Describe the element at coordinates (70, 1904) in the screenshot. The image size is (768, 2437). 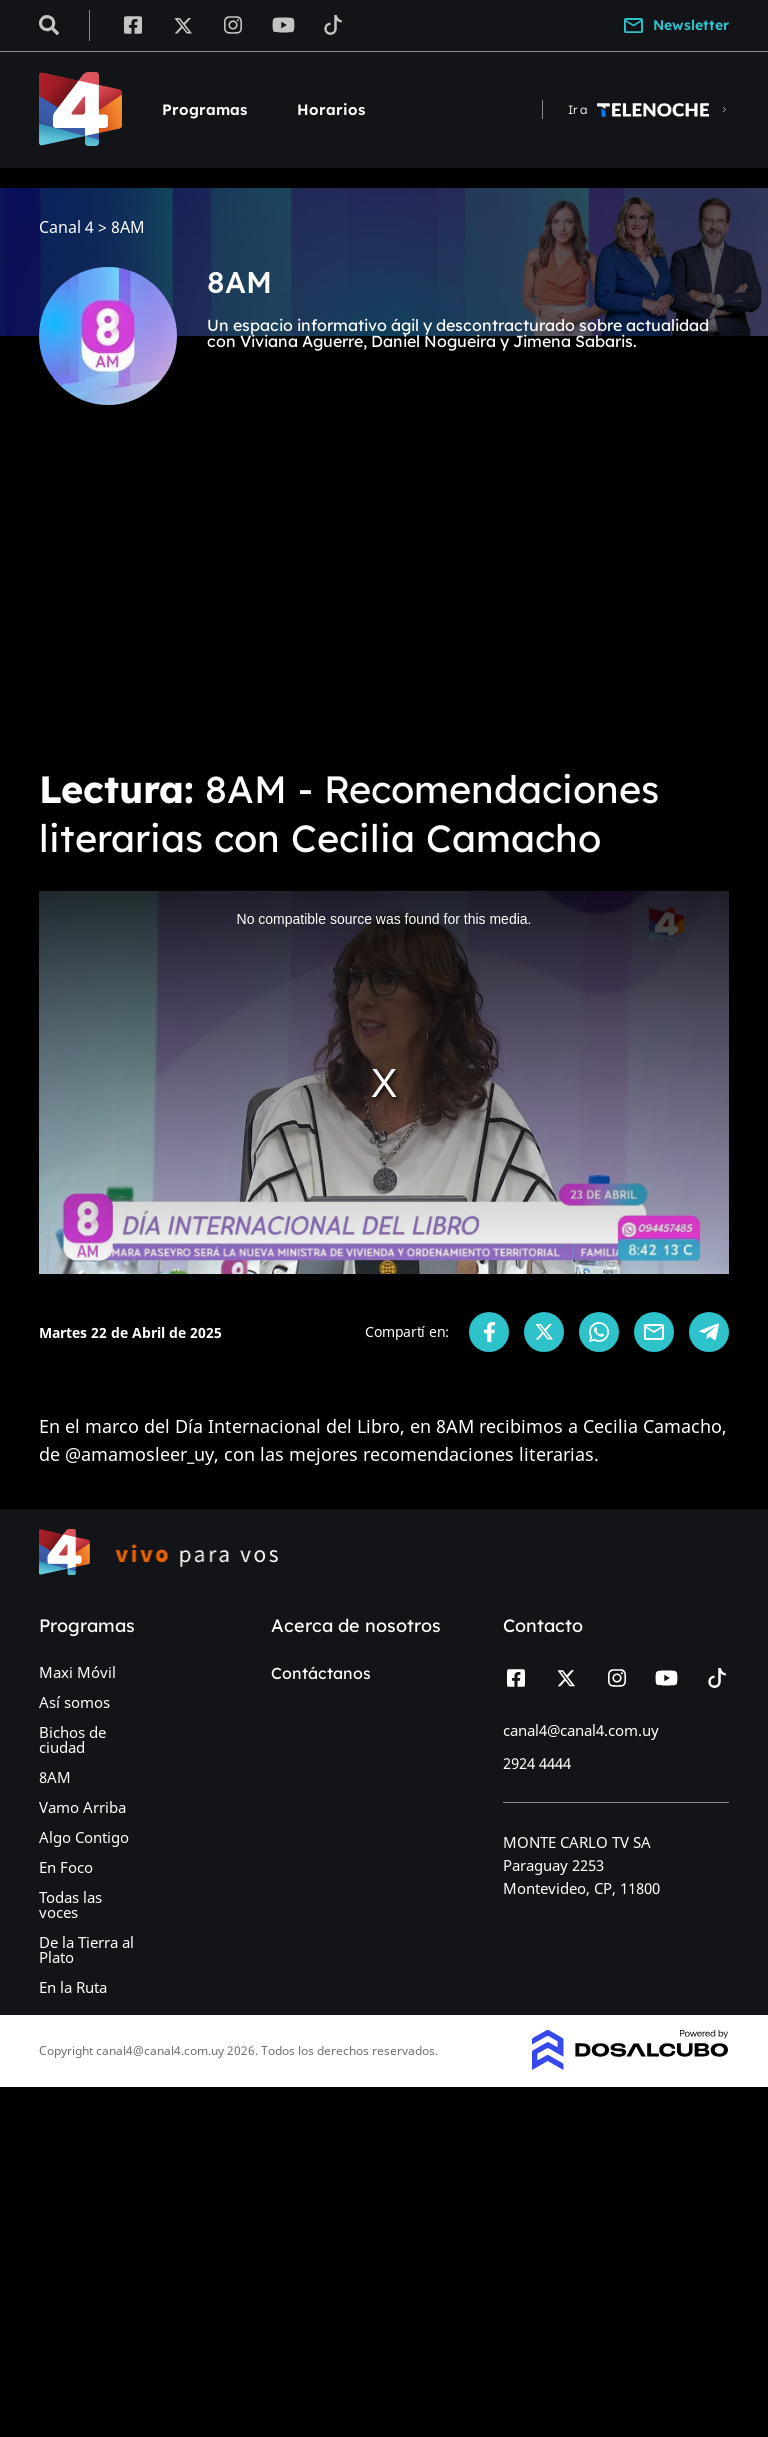
I see `Todas las voces` at that location.